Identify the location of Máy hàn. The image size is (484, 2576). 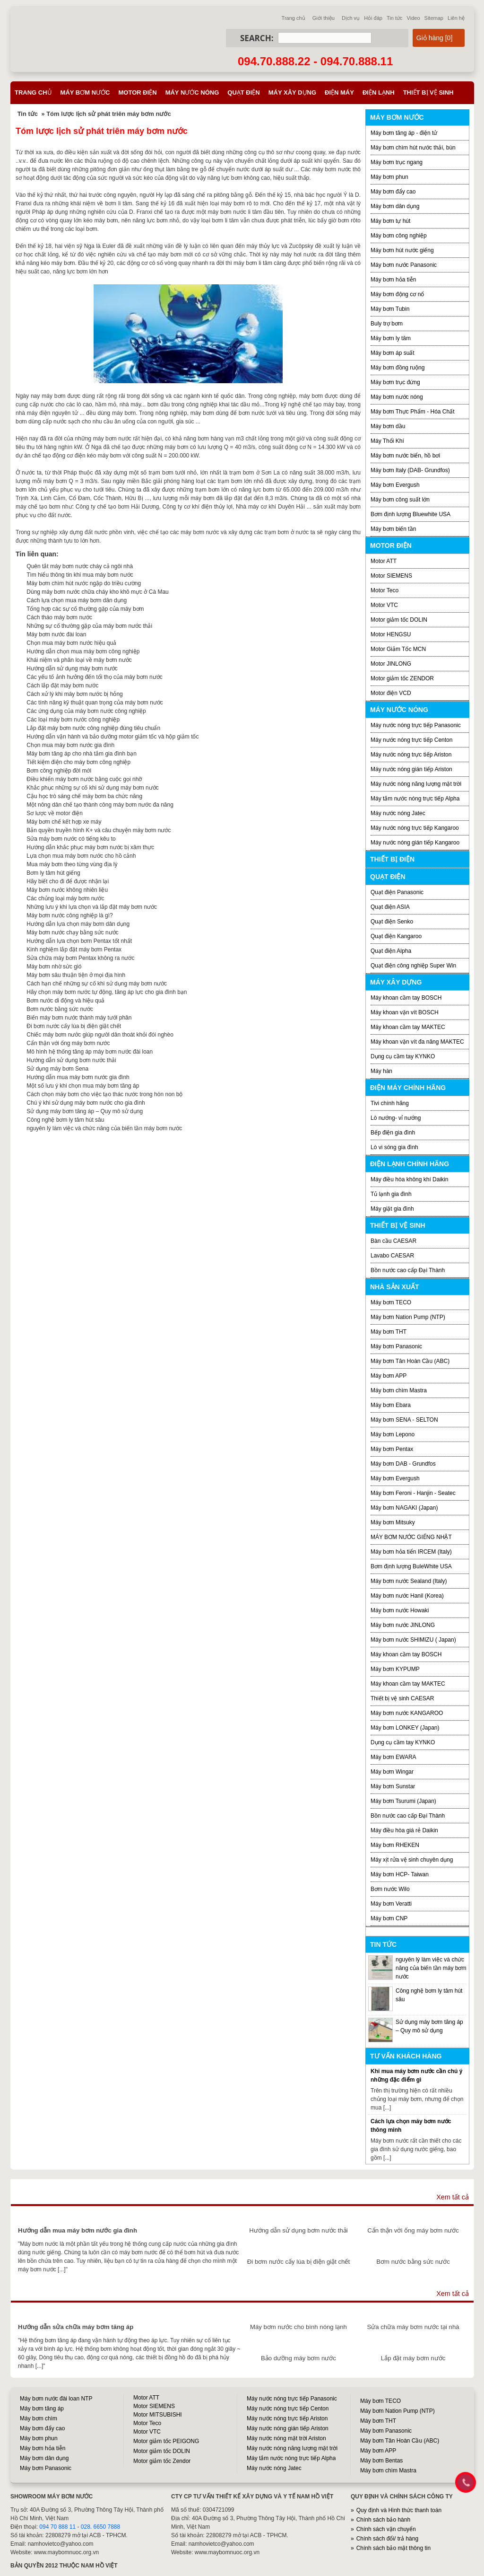
(381, 1071).